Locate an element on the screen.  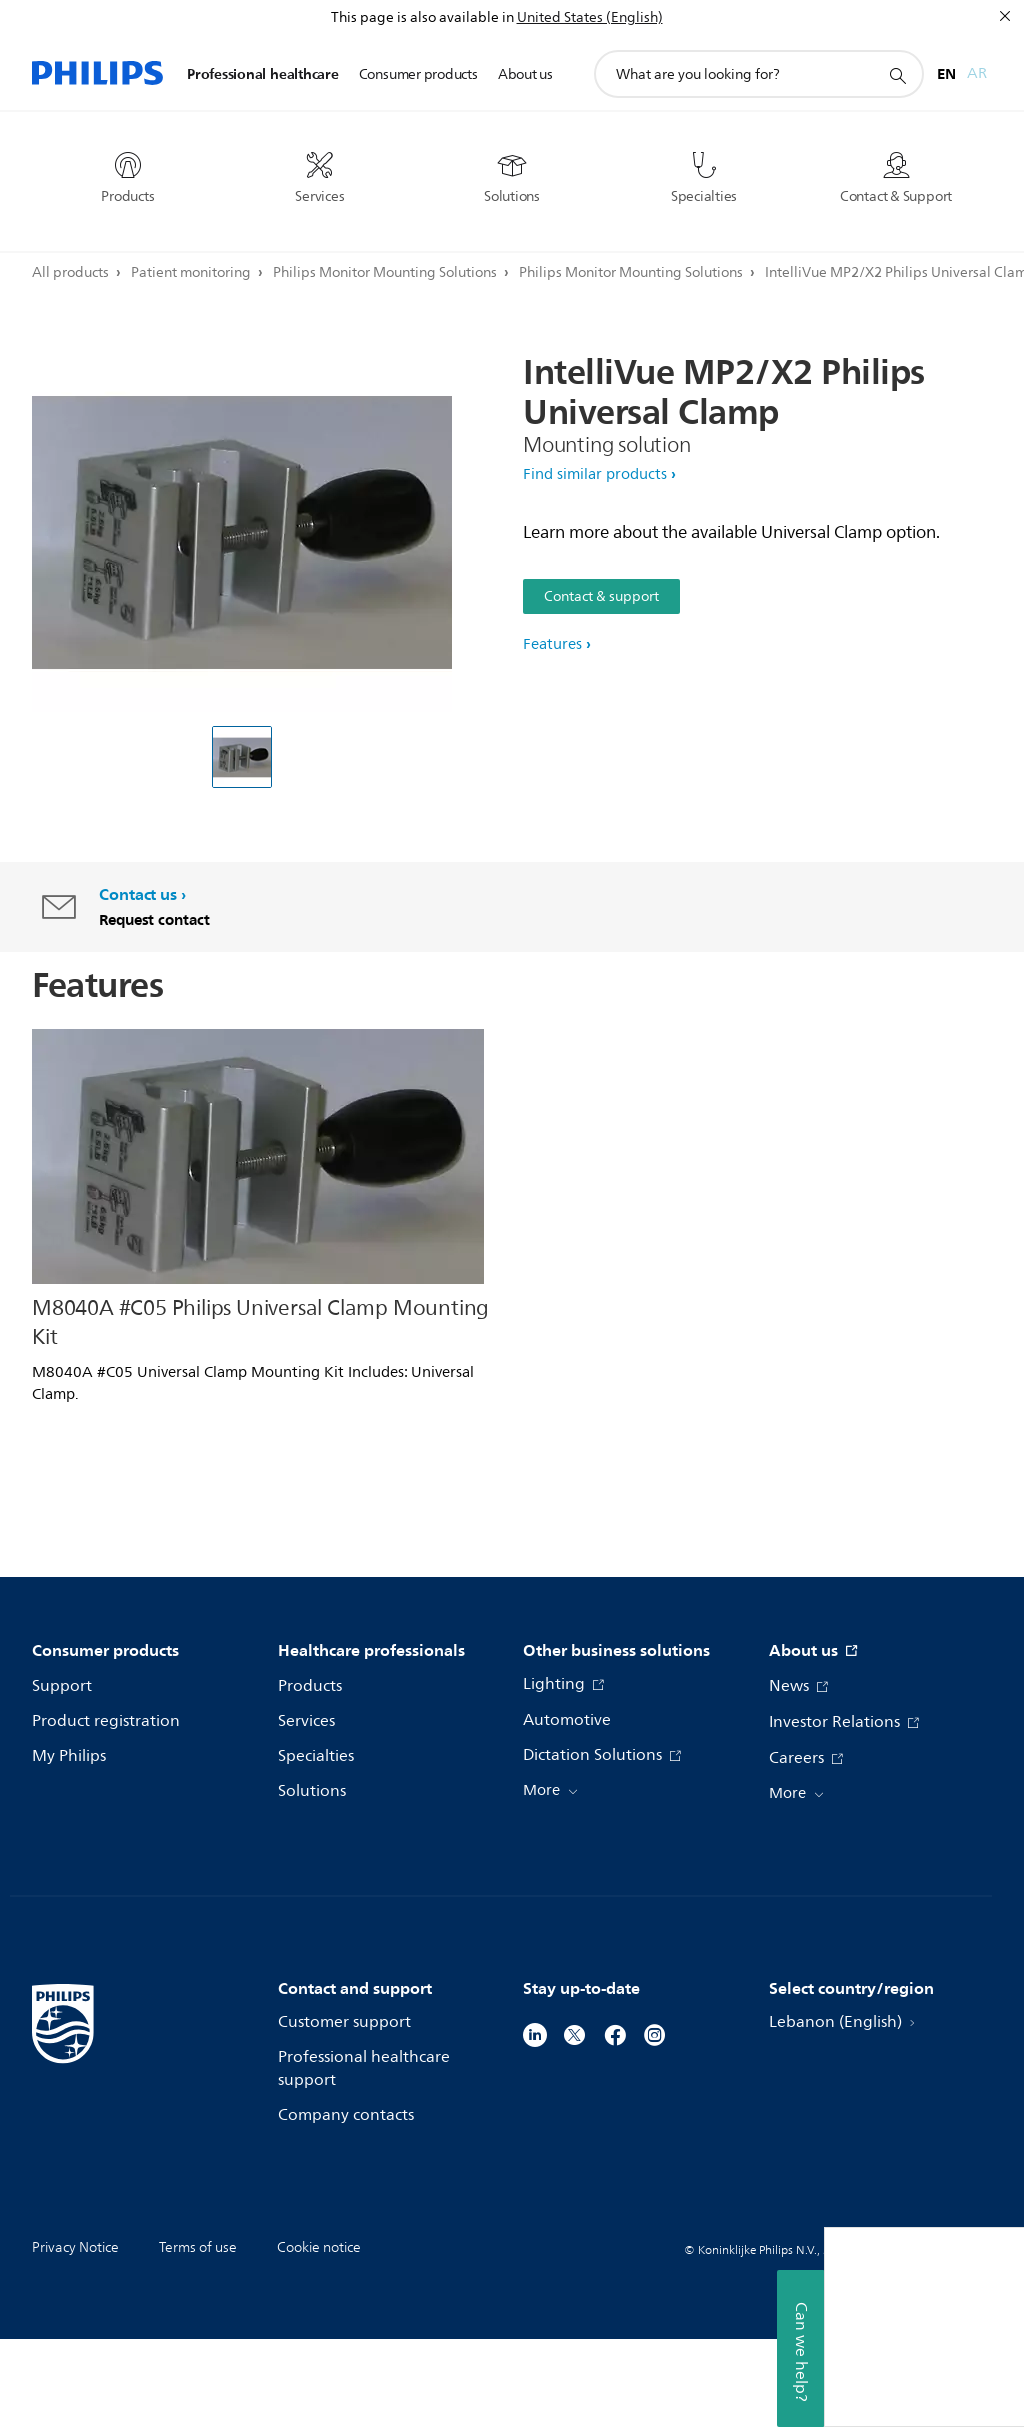
Features is located at coordinates (552, 644).